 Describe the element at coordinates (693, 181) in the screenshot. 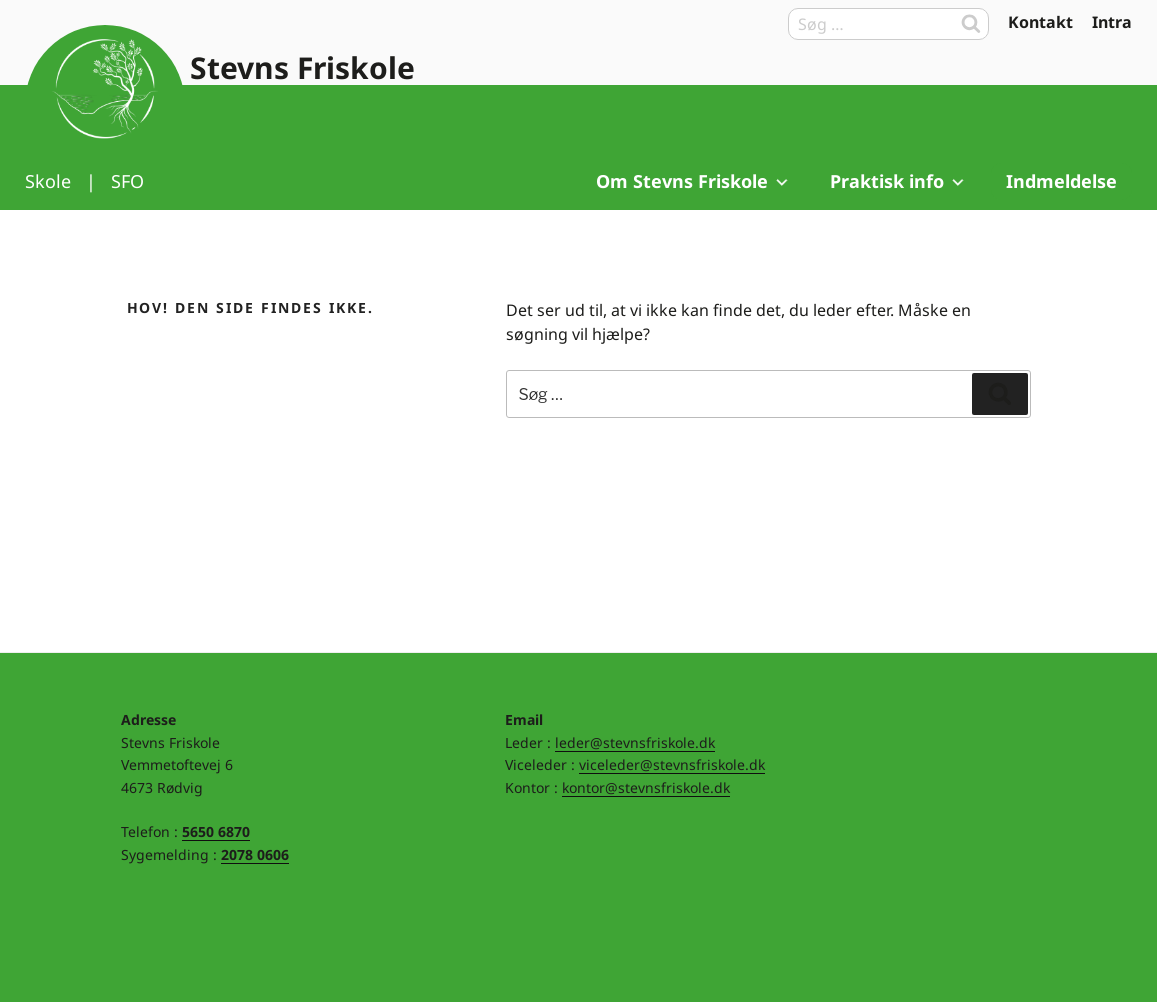

I see `Om Stevns Friskole` at that location.